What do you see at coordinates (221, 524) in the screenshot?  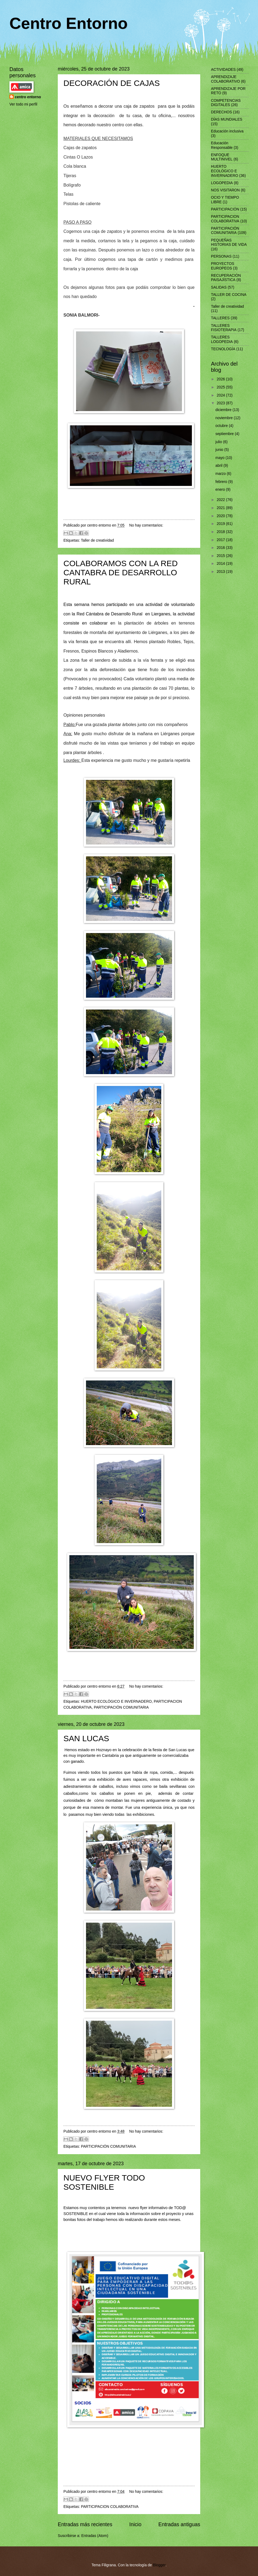 I see `2019` at bounding box center [221, 524].